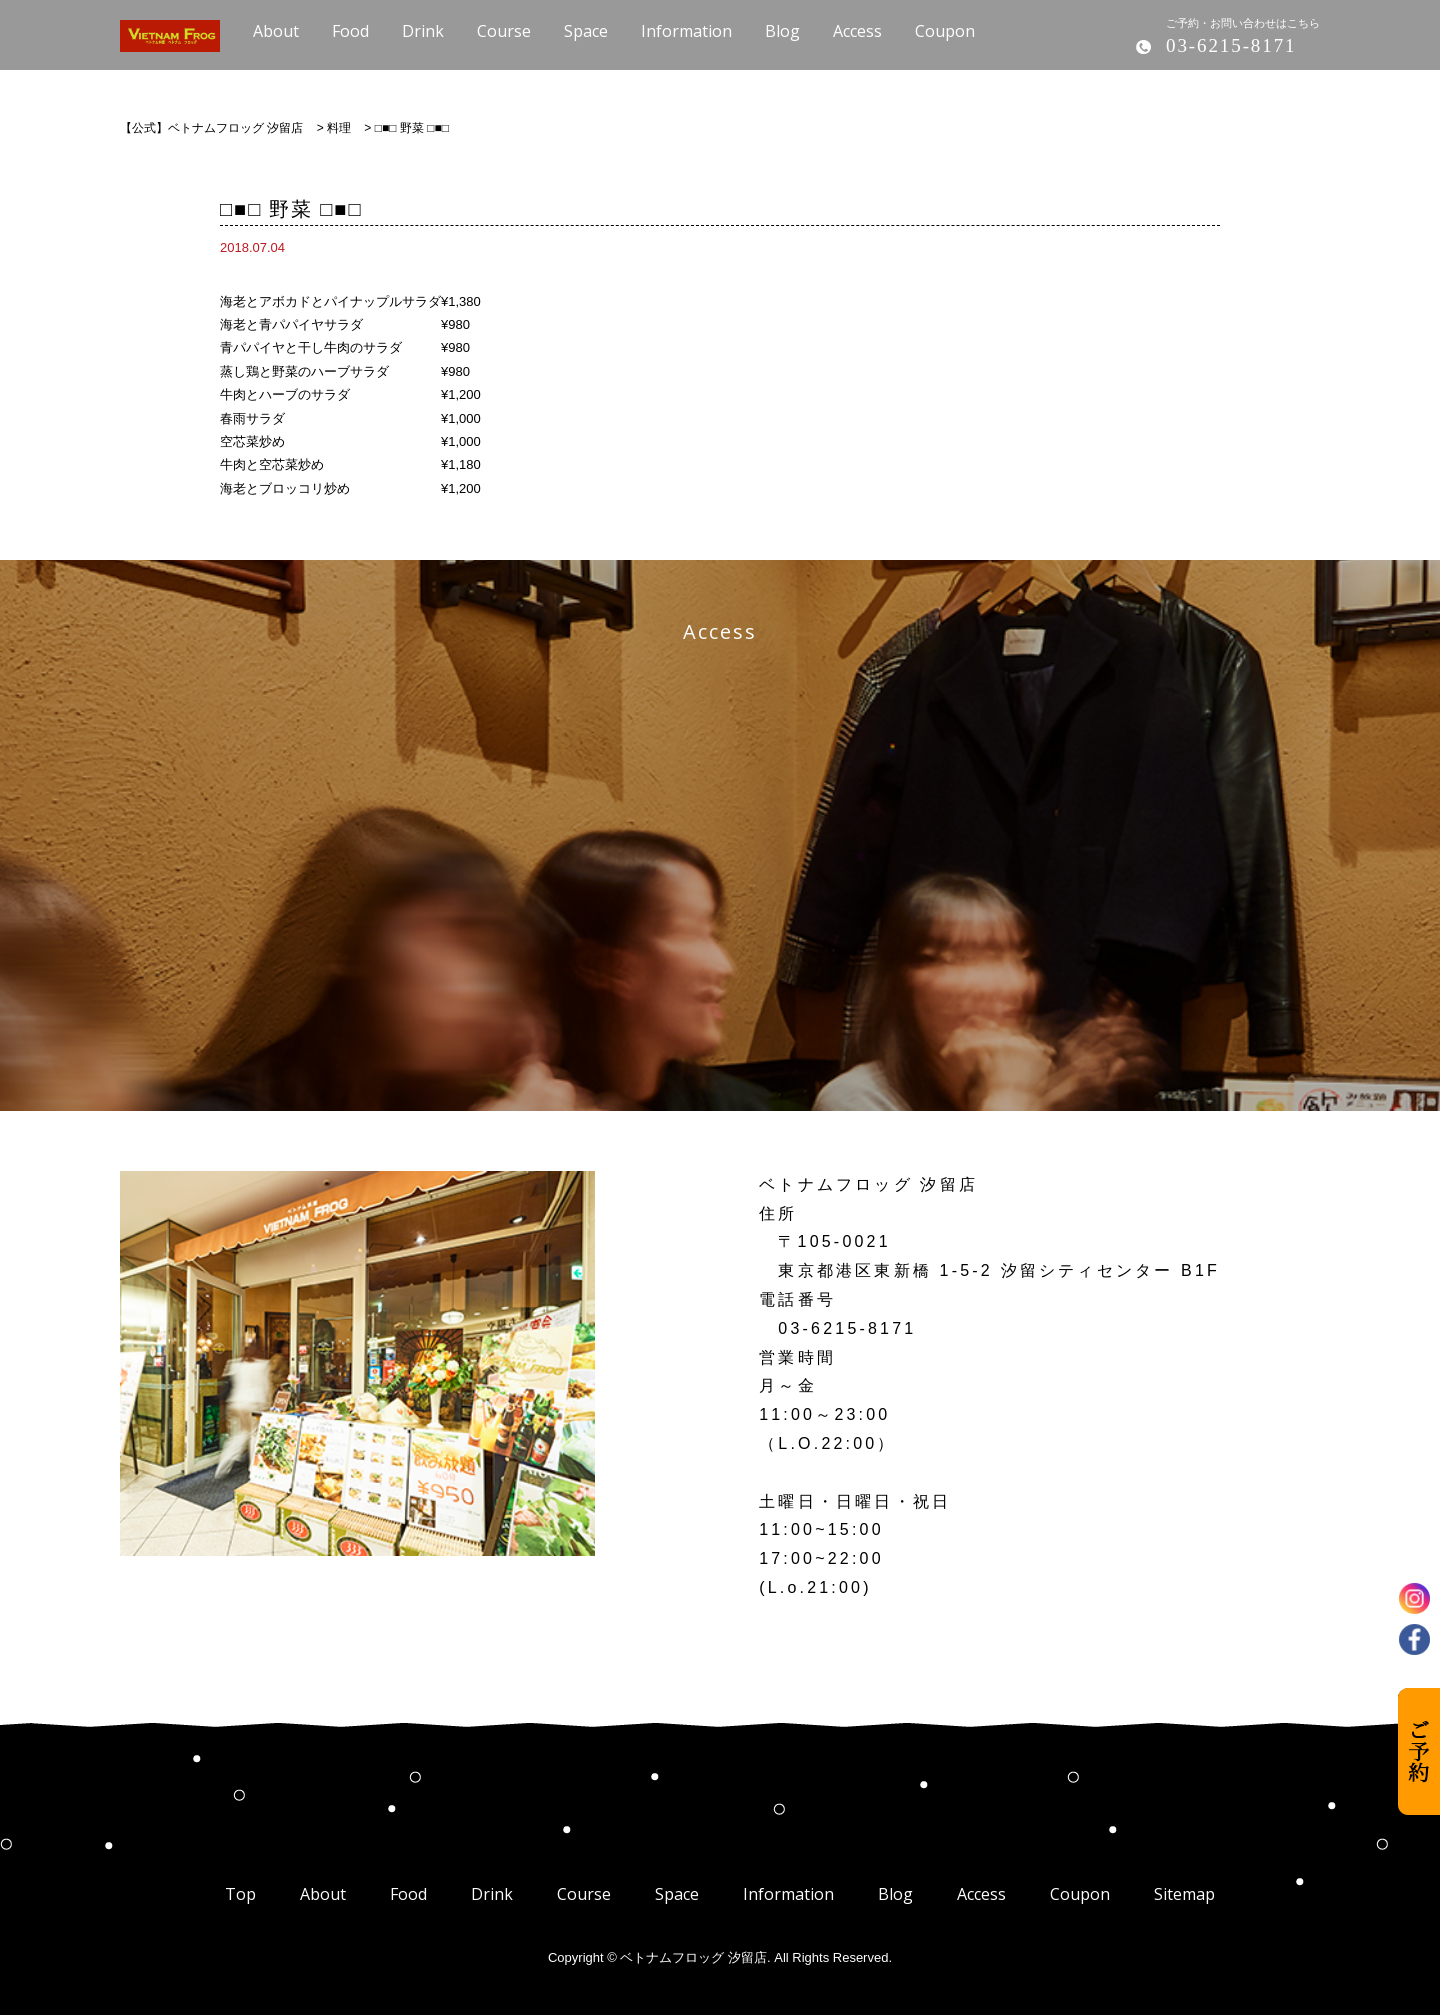  I want to click on Top, so click(240, 1894).